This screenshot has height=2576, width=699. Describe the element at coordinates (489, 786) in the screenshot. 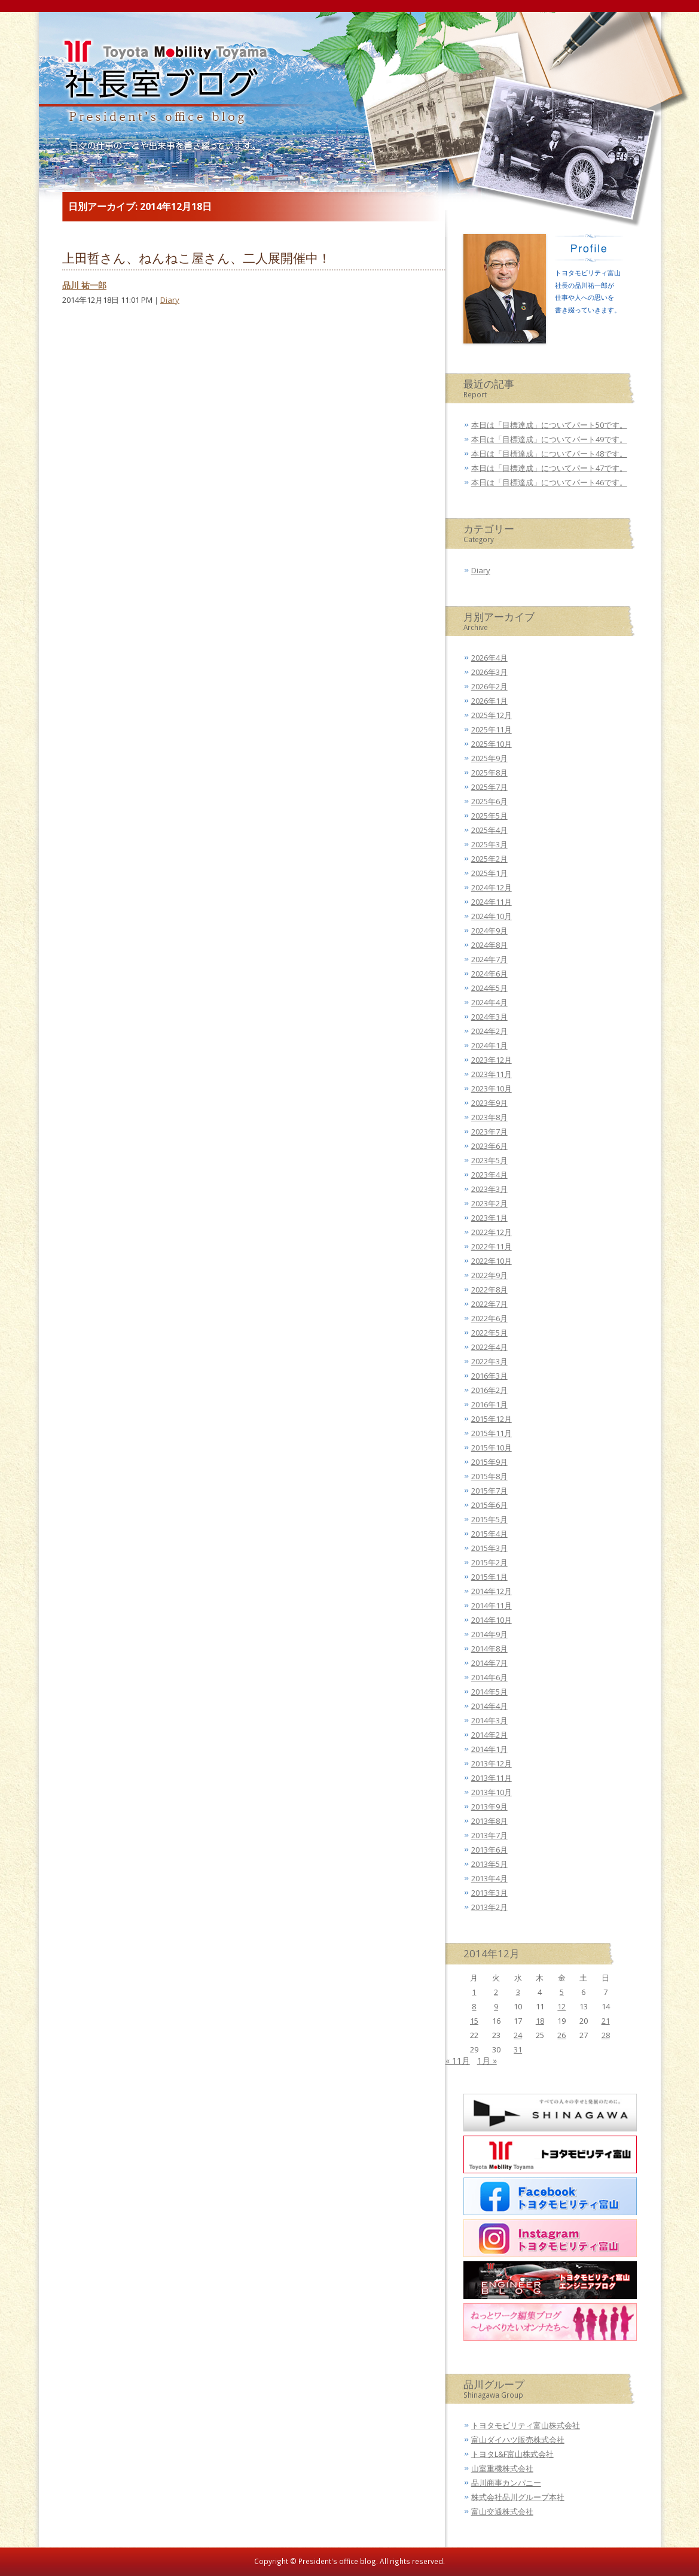

I see `2025年7月` at that location.